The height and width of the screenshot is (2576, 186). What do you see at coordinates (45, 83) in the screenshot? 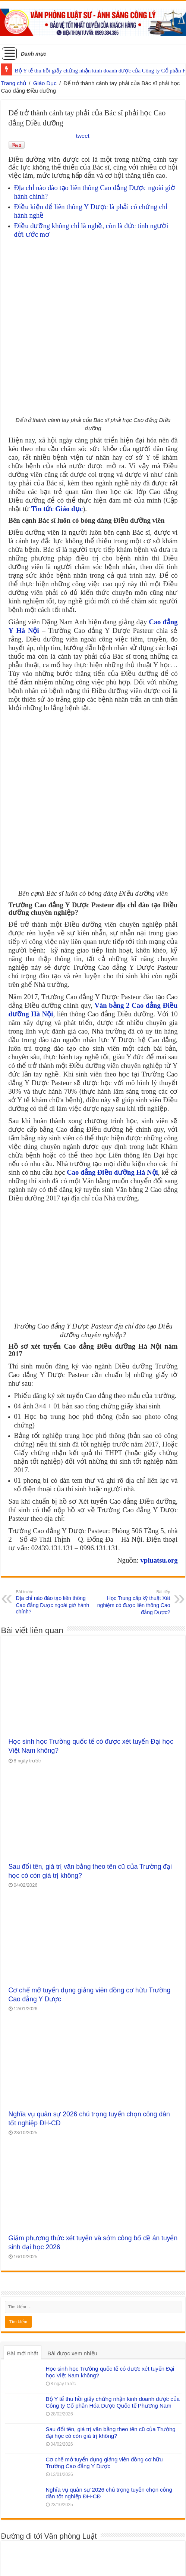
I see `Giáo Dục` at bounding box center [45, 83].